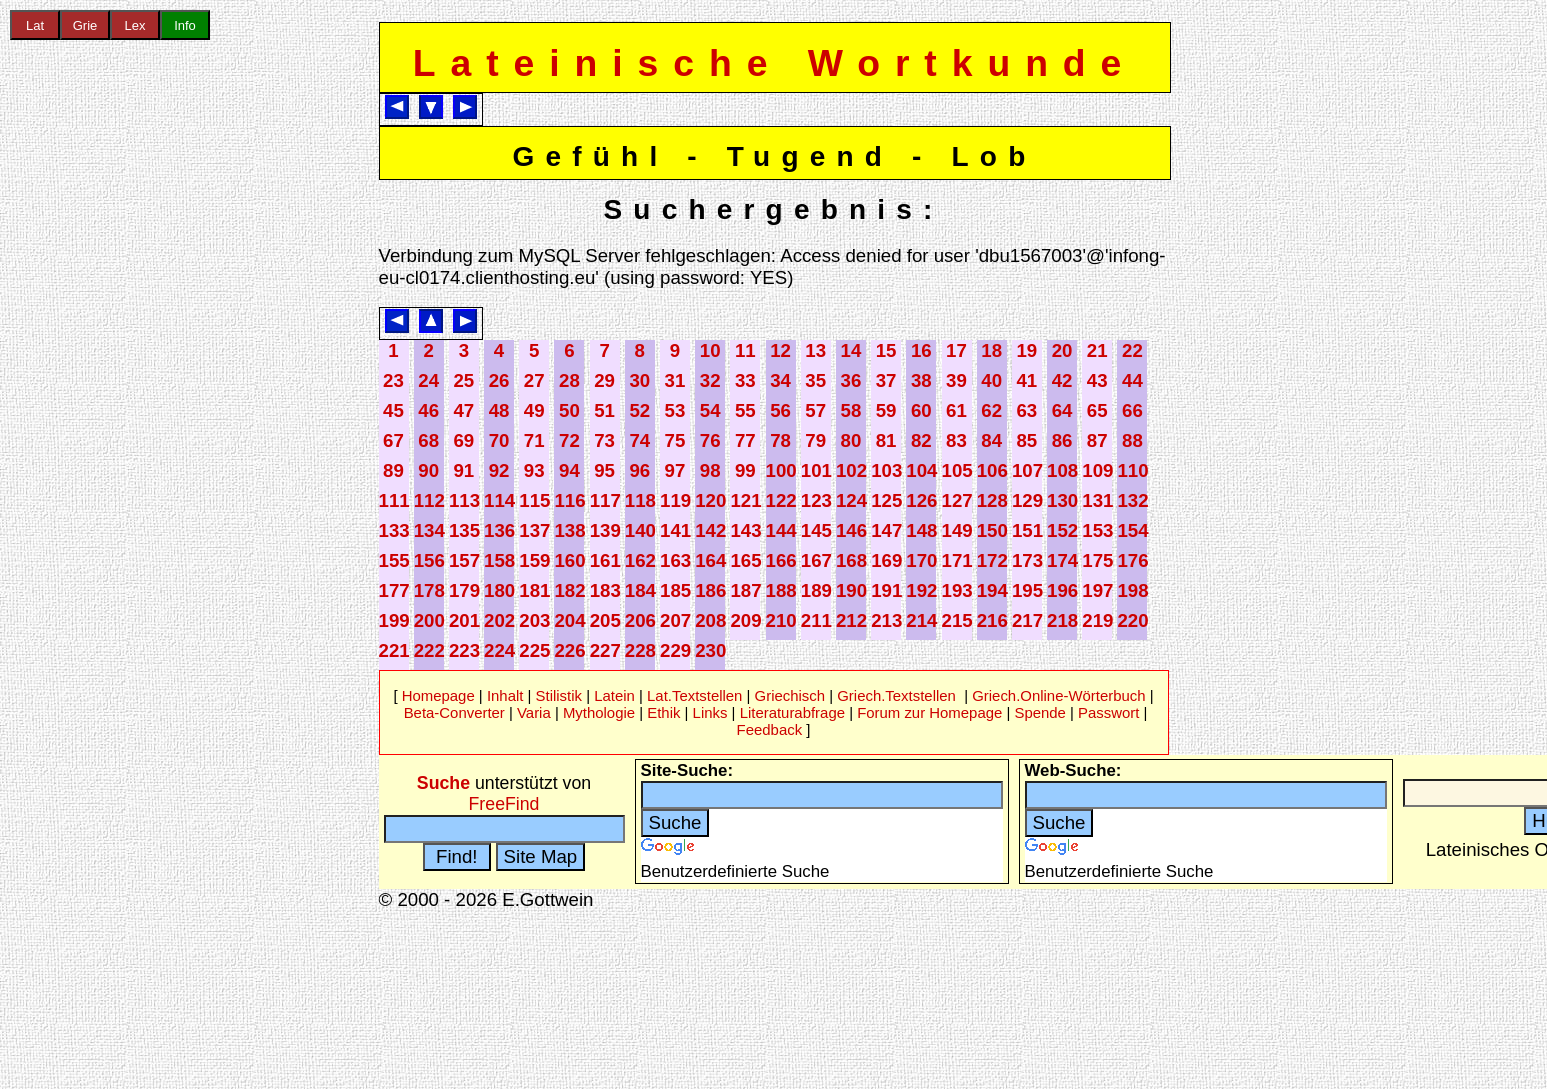 Image resolution: width=1547 pixels, height=1089 pixels. Describe the element at coordinates (781, 560) in the screenshot. I see `166` at that location.